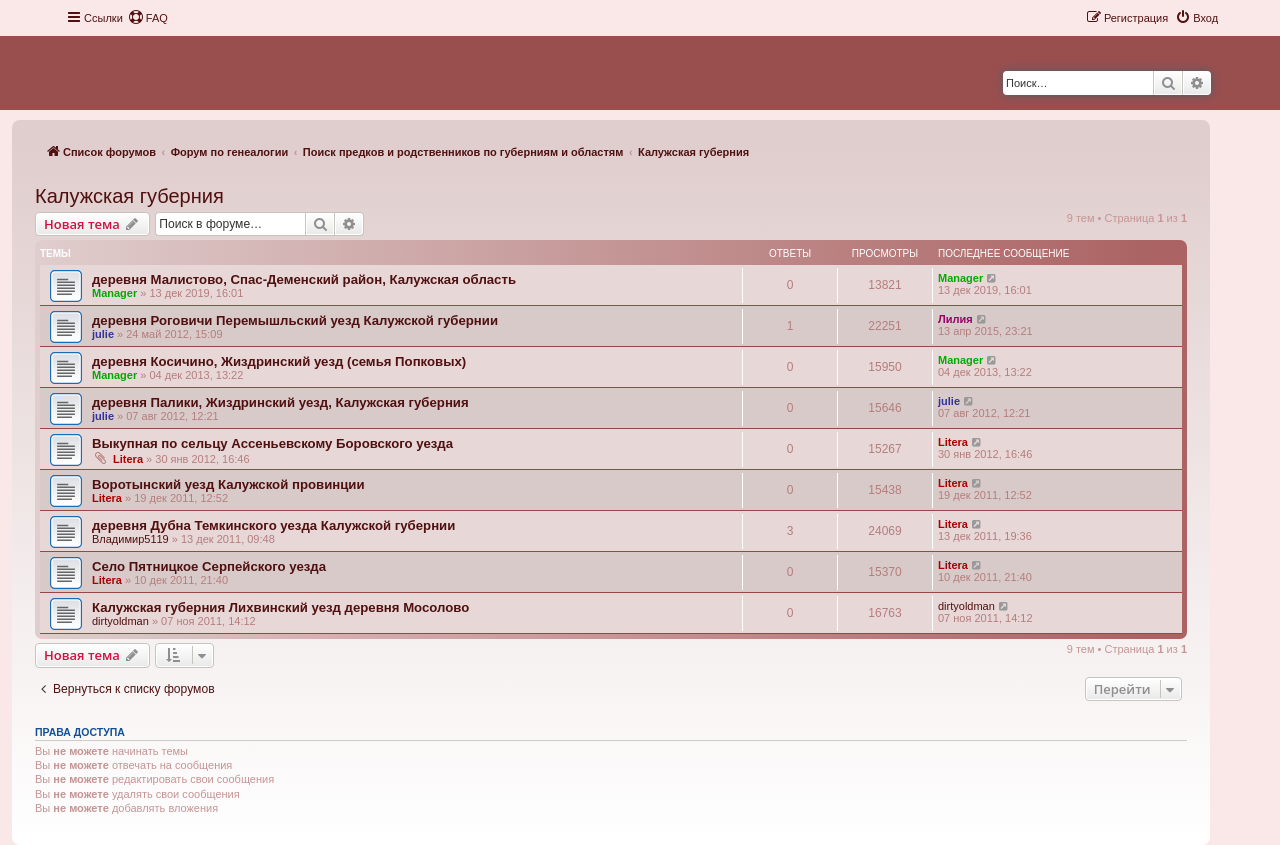  What do you see at coordinates (148, 18) in the screenshot?
I see `[menuitem]` at bounding box center [148, 18].